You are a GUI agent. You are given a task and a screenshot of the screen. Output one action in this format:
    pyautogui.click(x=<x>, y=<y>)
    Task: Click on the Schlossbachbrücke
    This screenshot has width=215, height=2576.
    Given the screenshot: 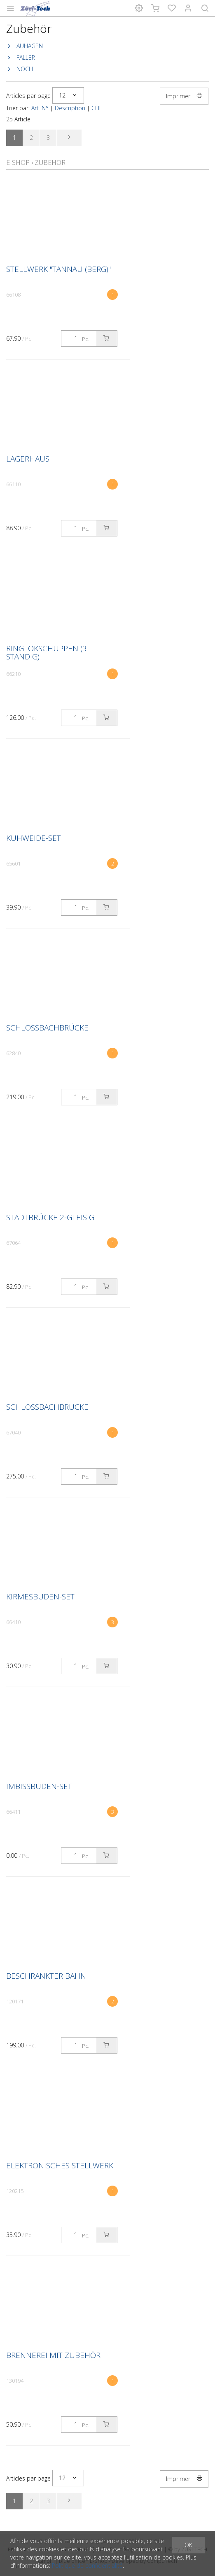 What is the action you would take?
    pyautogui.click(x=47, y=1027)
    